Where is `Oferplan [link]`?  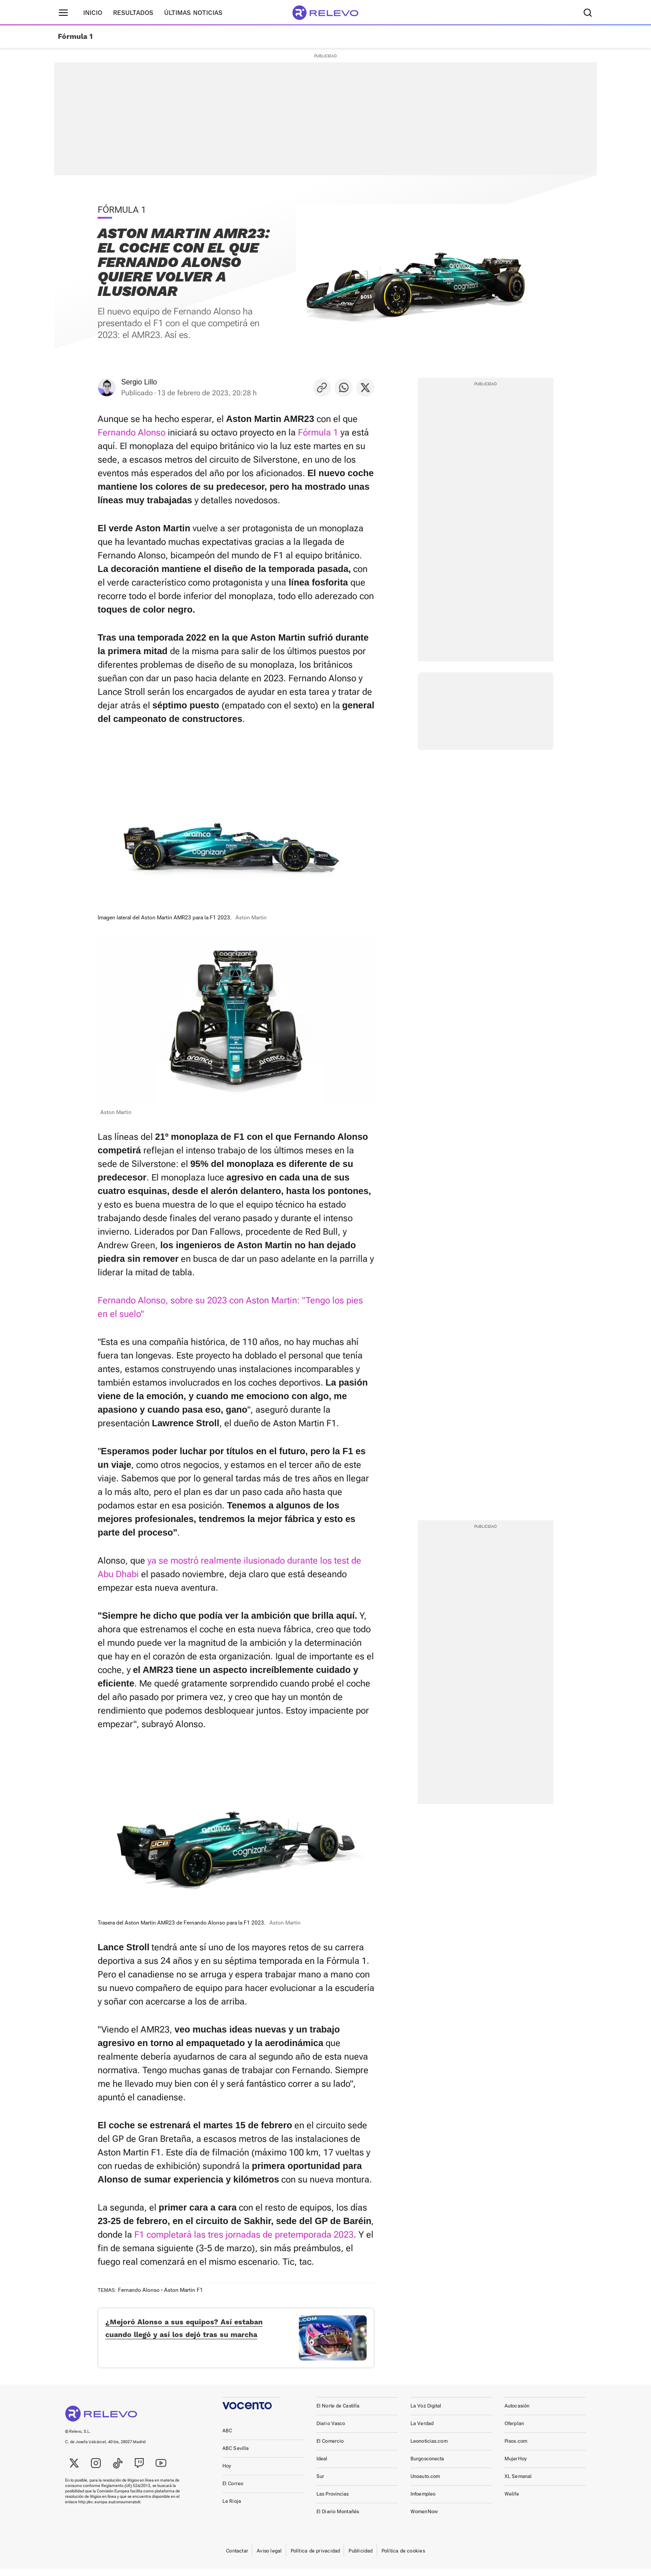
Oferplan [link] is located at coordinates (514, 2431).